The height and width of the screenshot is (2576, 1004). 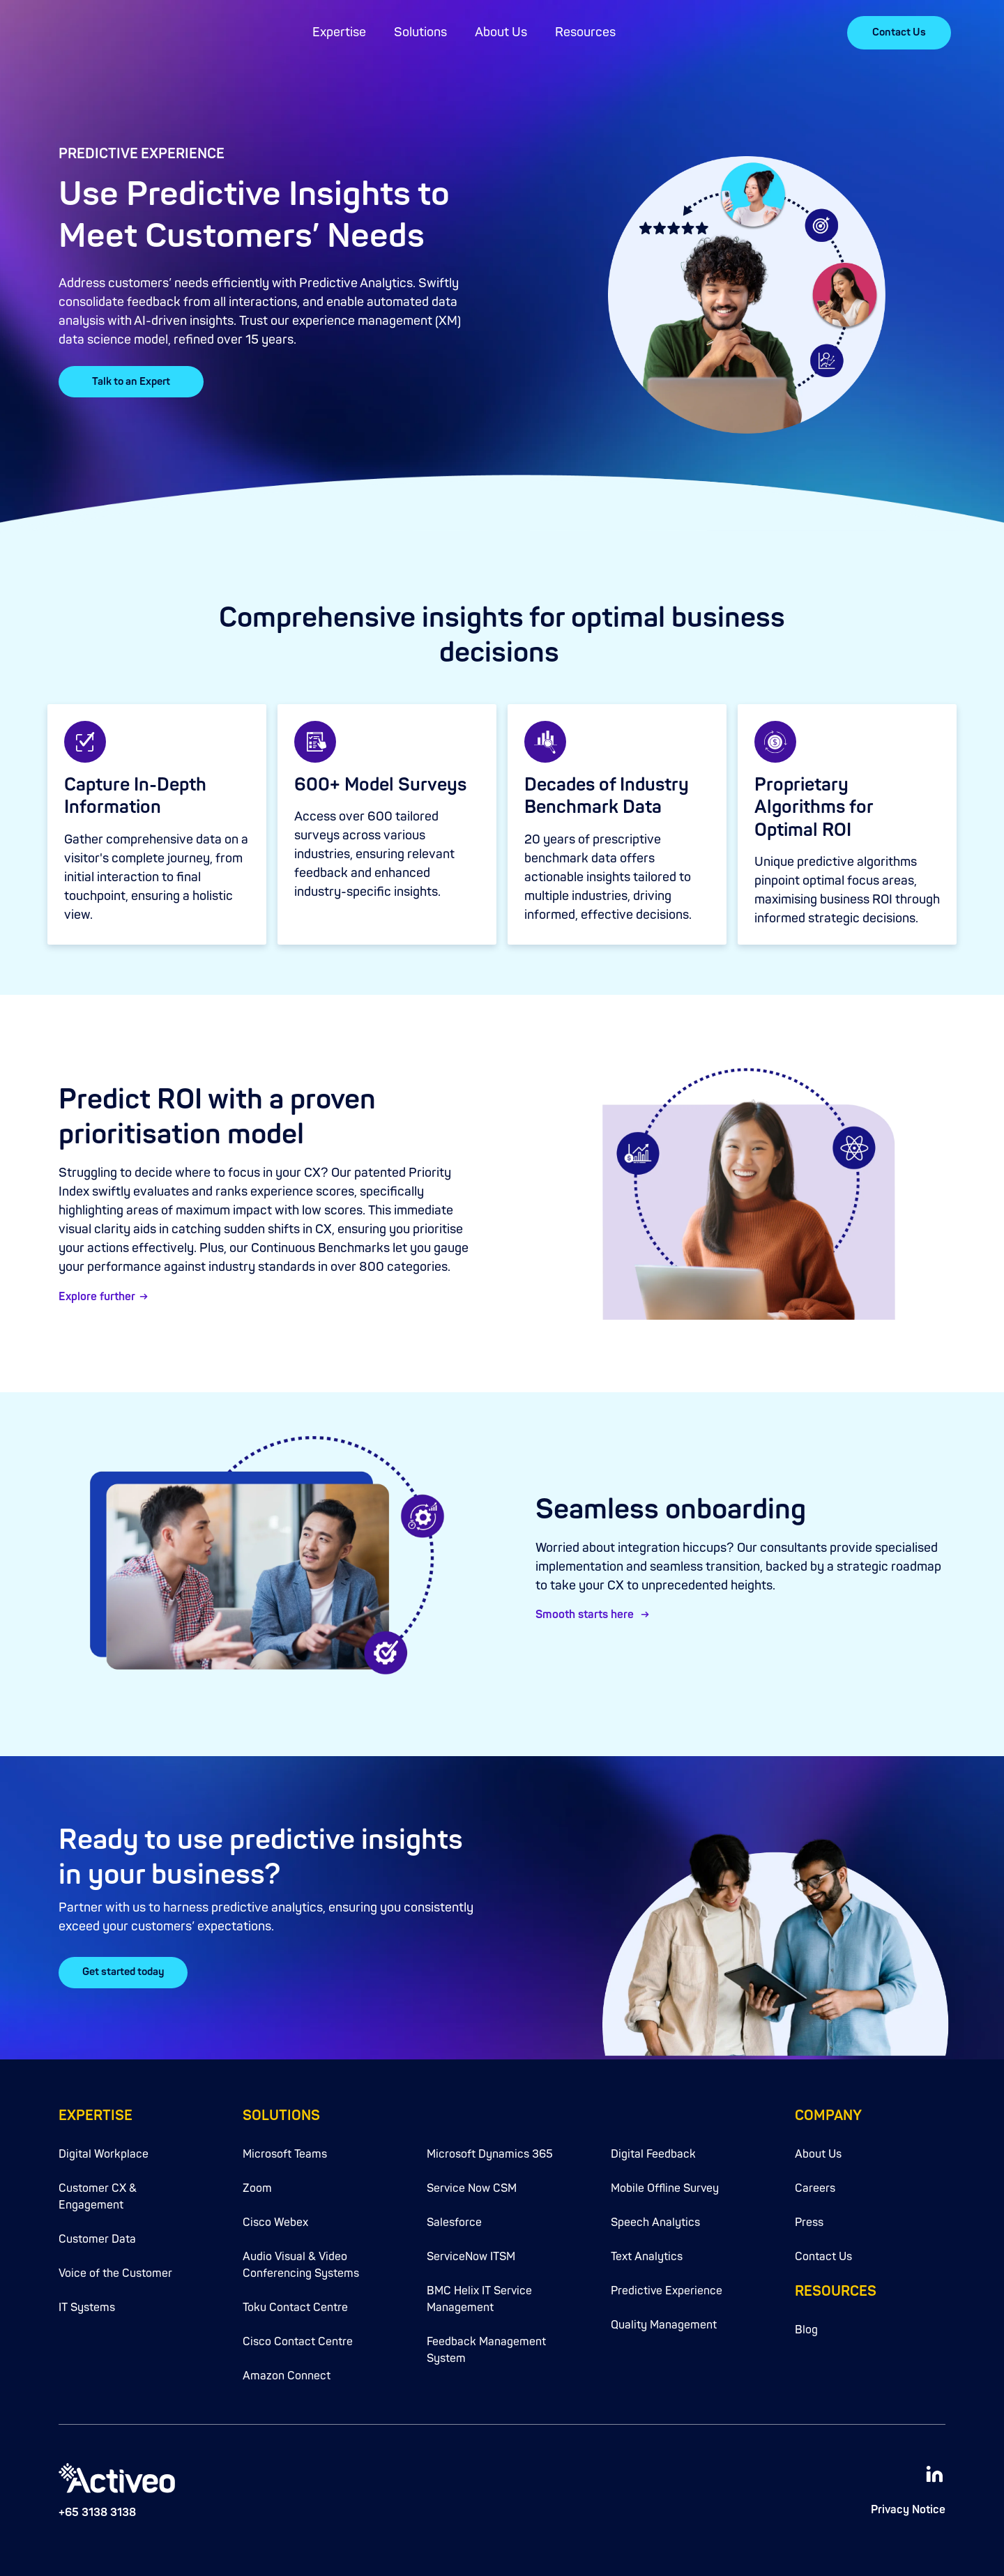 I want to click on Smooth starts here, so click(x=586, y=1615).